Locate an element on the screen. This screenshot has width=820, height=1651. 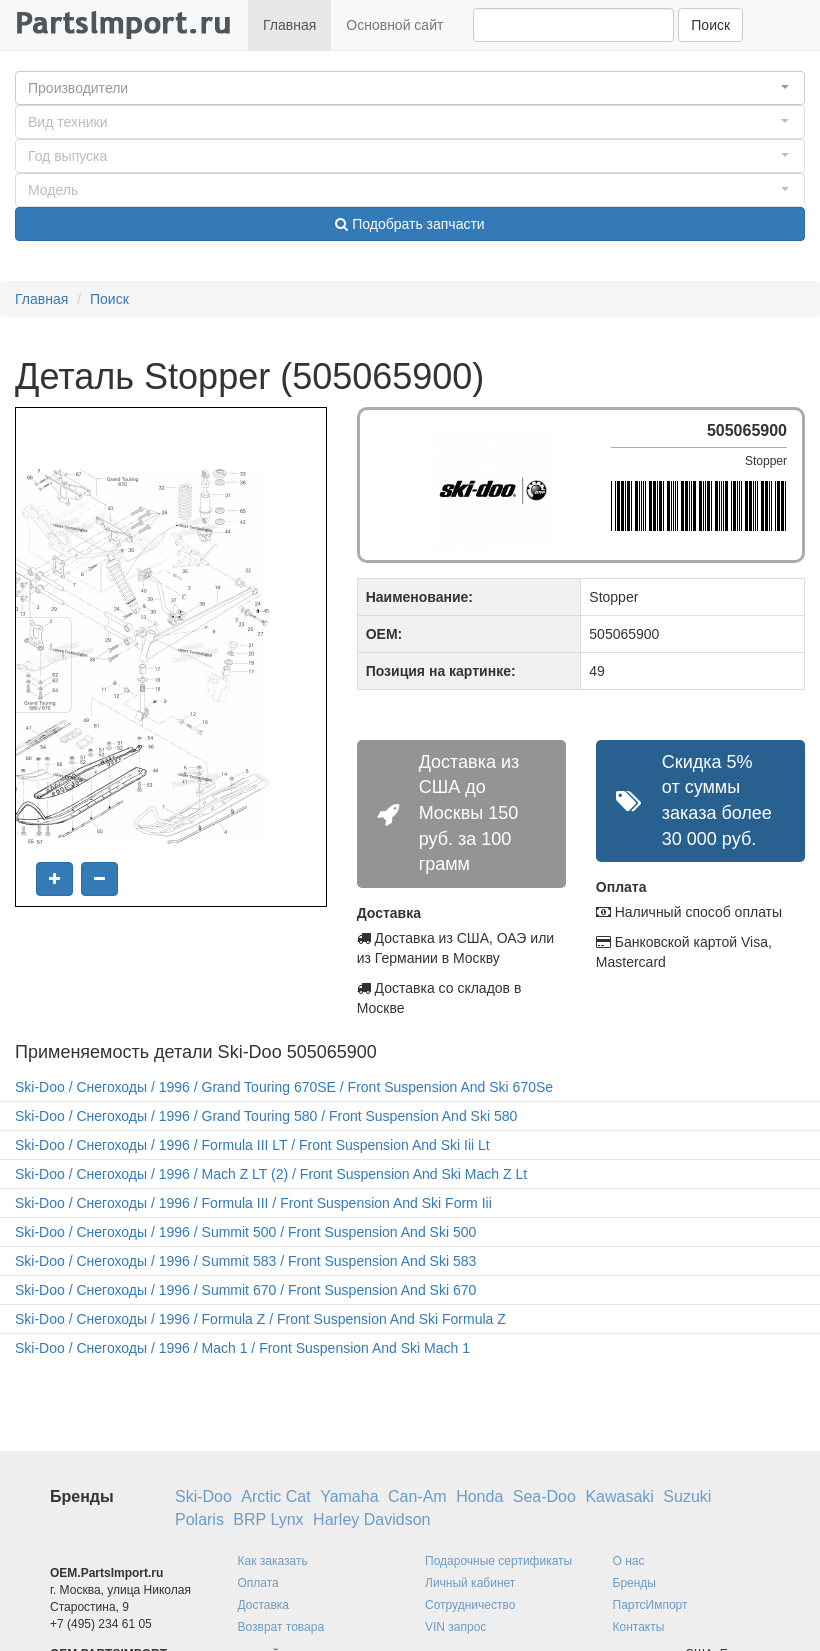
Kawasaki is located at coordinates (619, 1496).